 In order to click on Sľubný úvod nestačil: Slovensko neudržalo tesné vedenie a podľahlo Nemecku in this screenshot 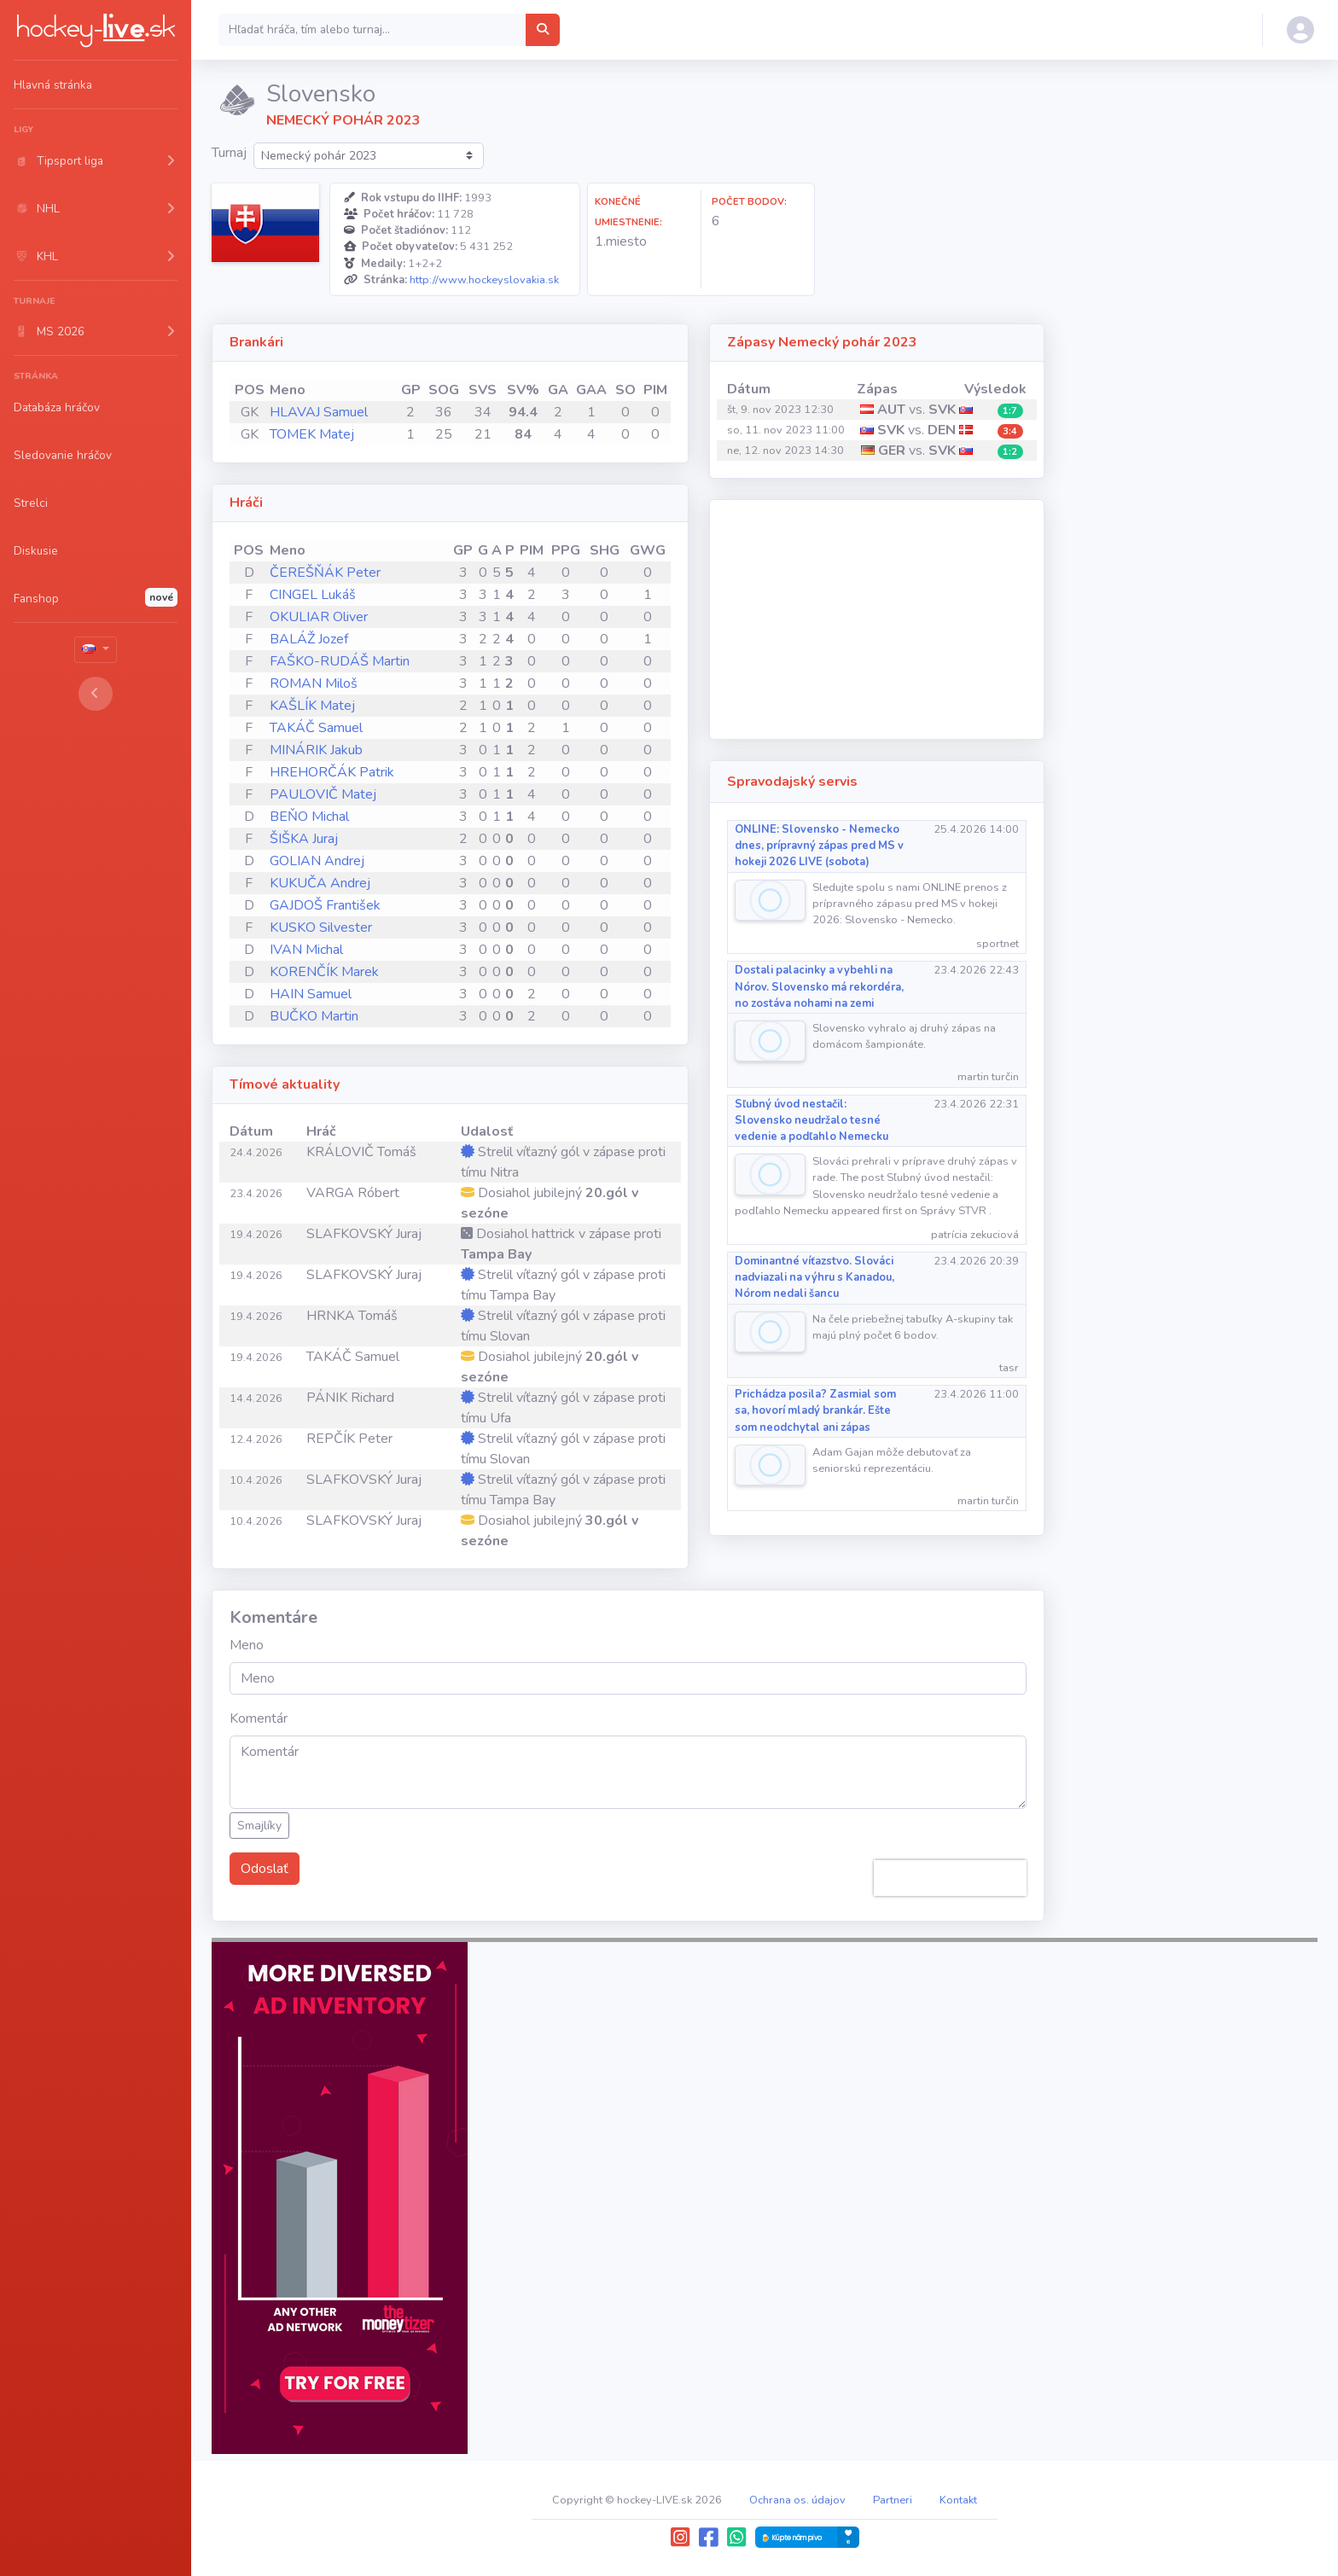, I will do `click(811, 1120)`.